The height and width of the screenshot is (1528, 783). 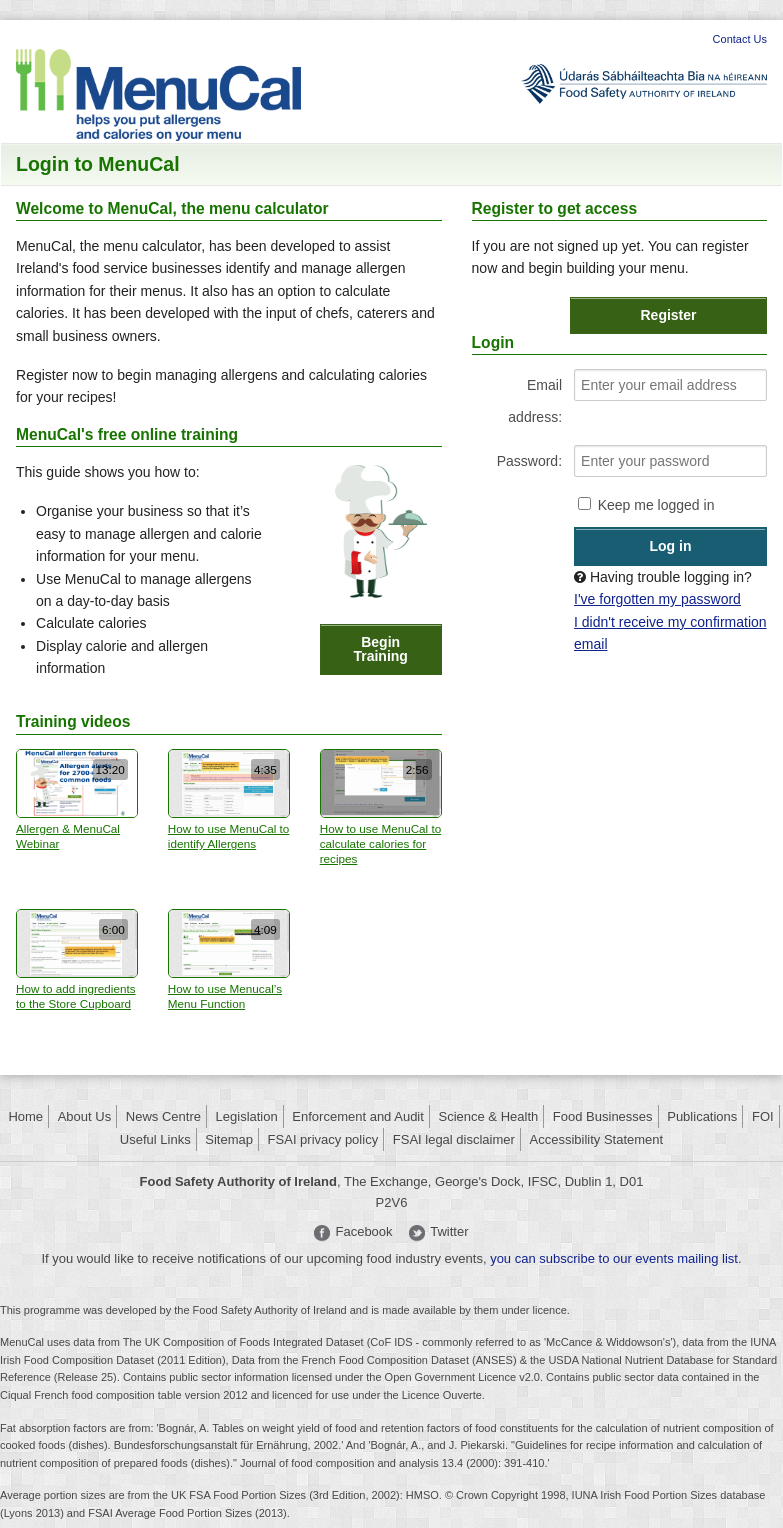 I want to click on Enforcement and Audit, so click(x=358, y=1116).